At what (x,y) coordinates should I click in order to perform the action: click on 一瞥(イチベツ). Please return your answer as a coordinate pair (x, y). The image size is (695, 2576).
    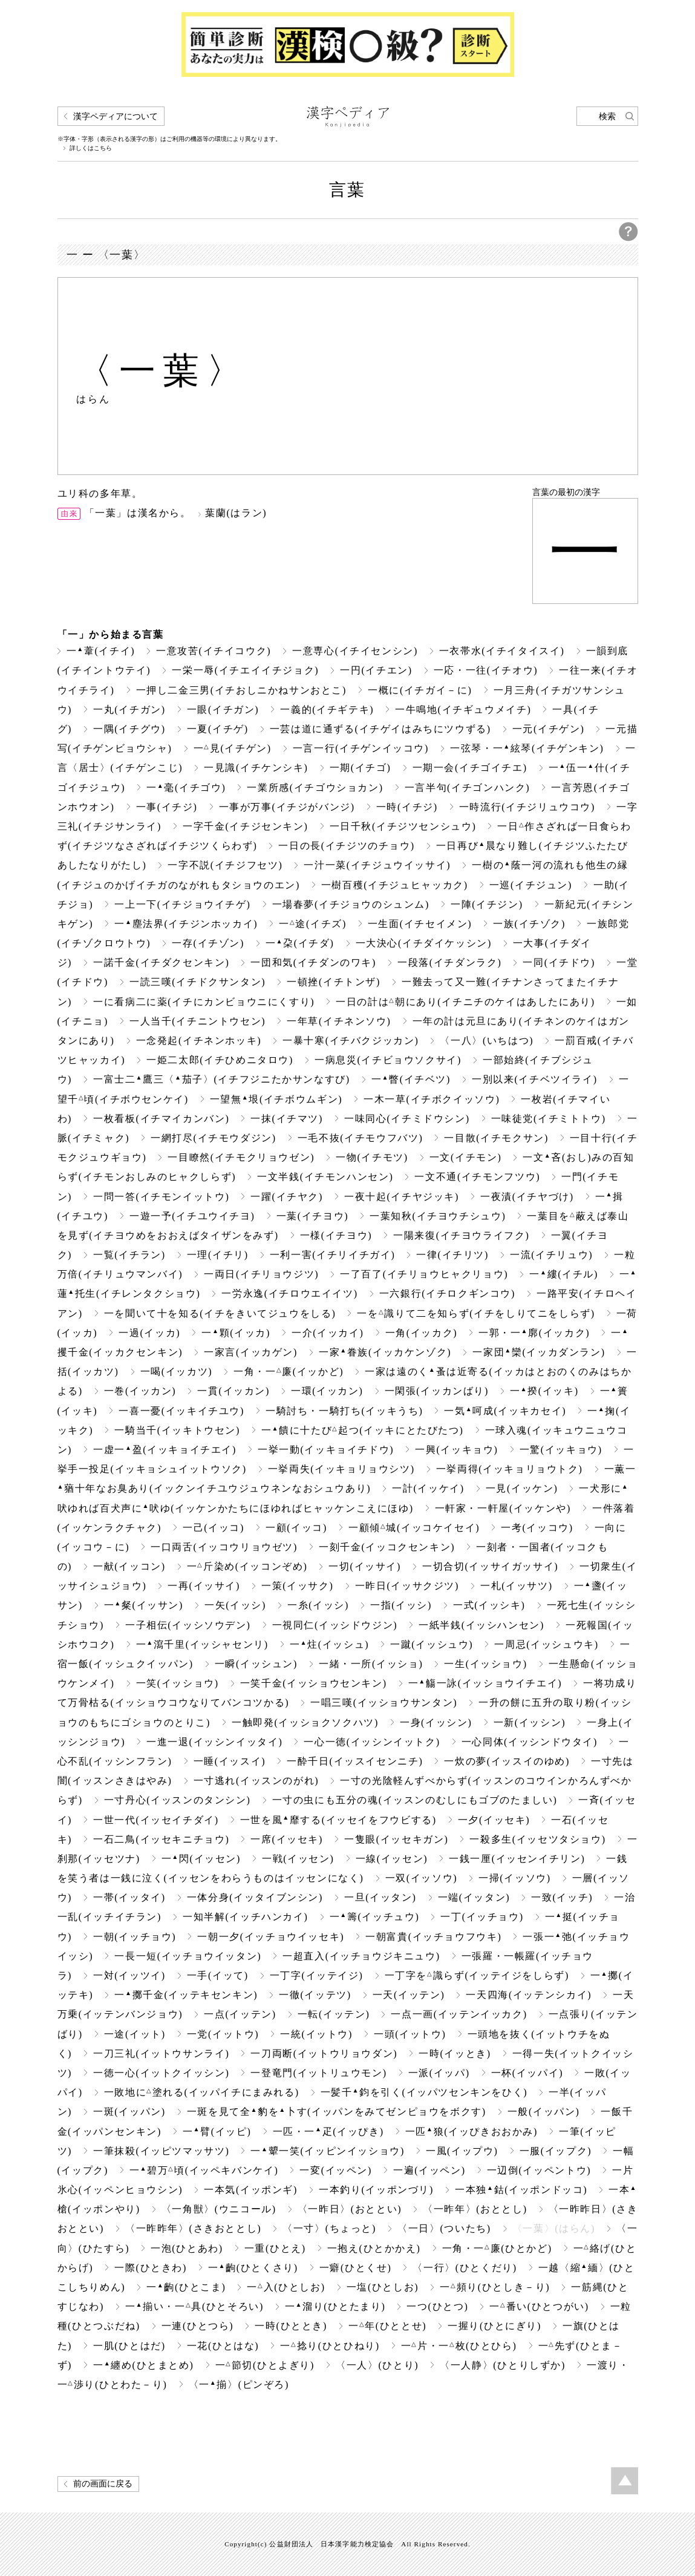
    Looking at the image, I should click on (411, 1079).